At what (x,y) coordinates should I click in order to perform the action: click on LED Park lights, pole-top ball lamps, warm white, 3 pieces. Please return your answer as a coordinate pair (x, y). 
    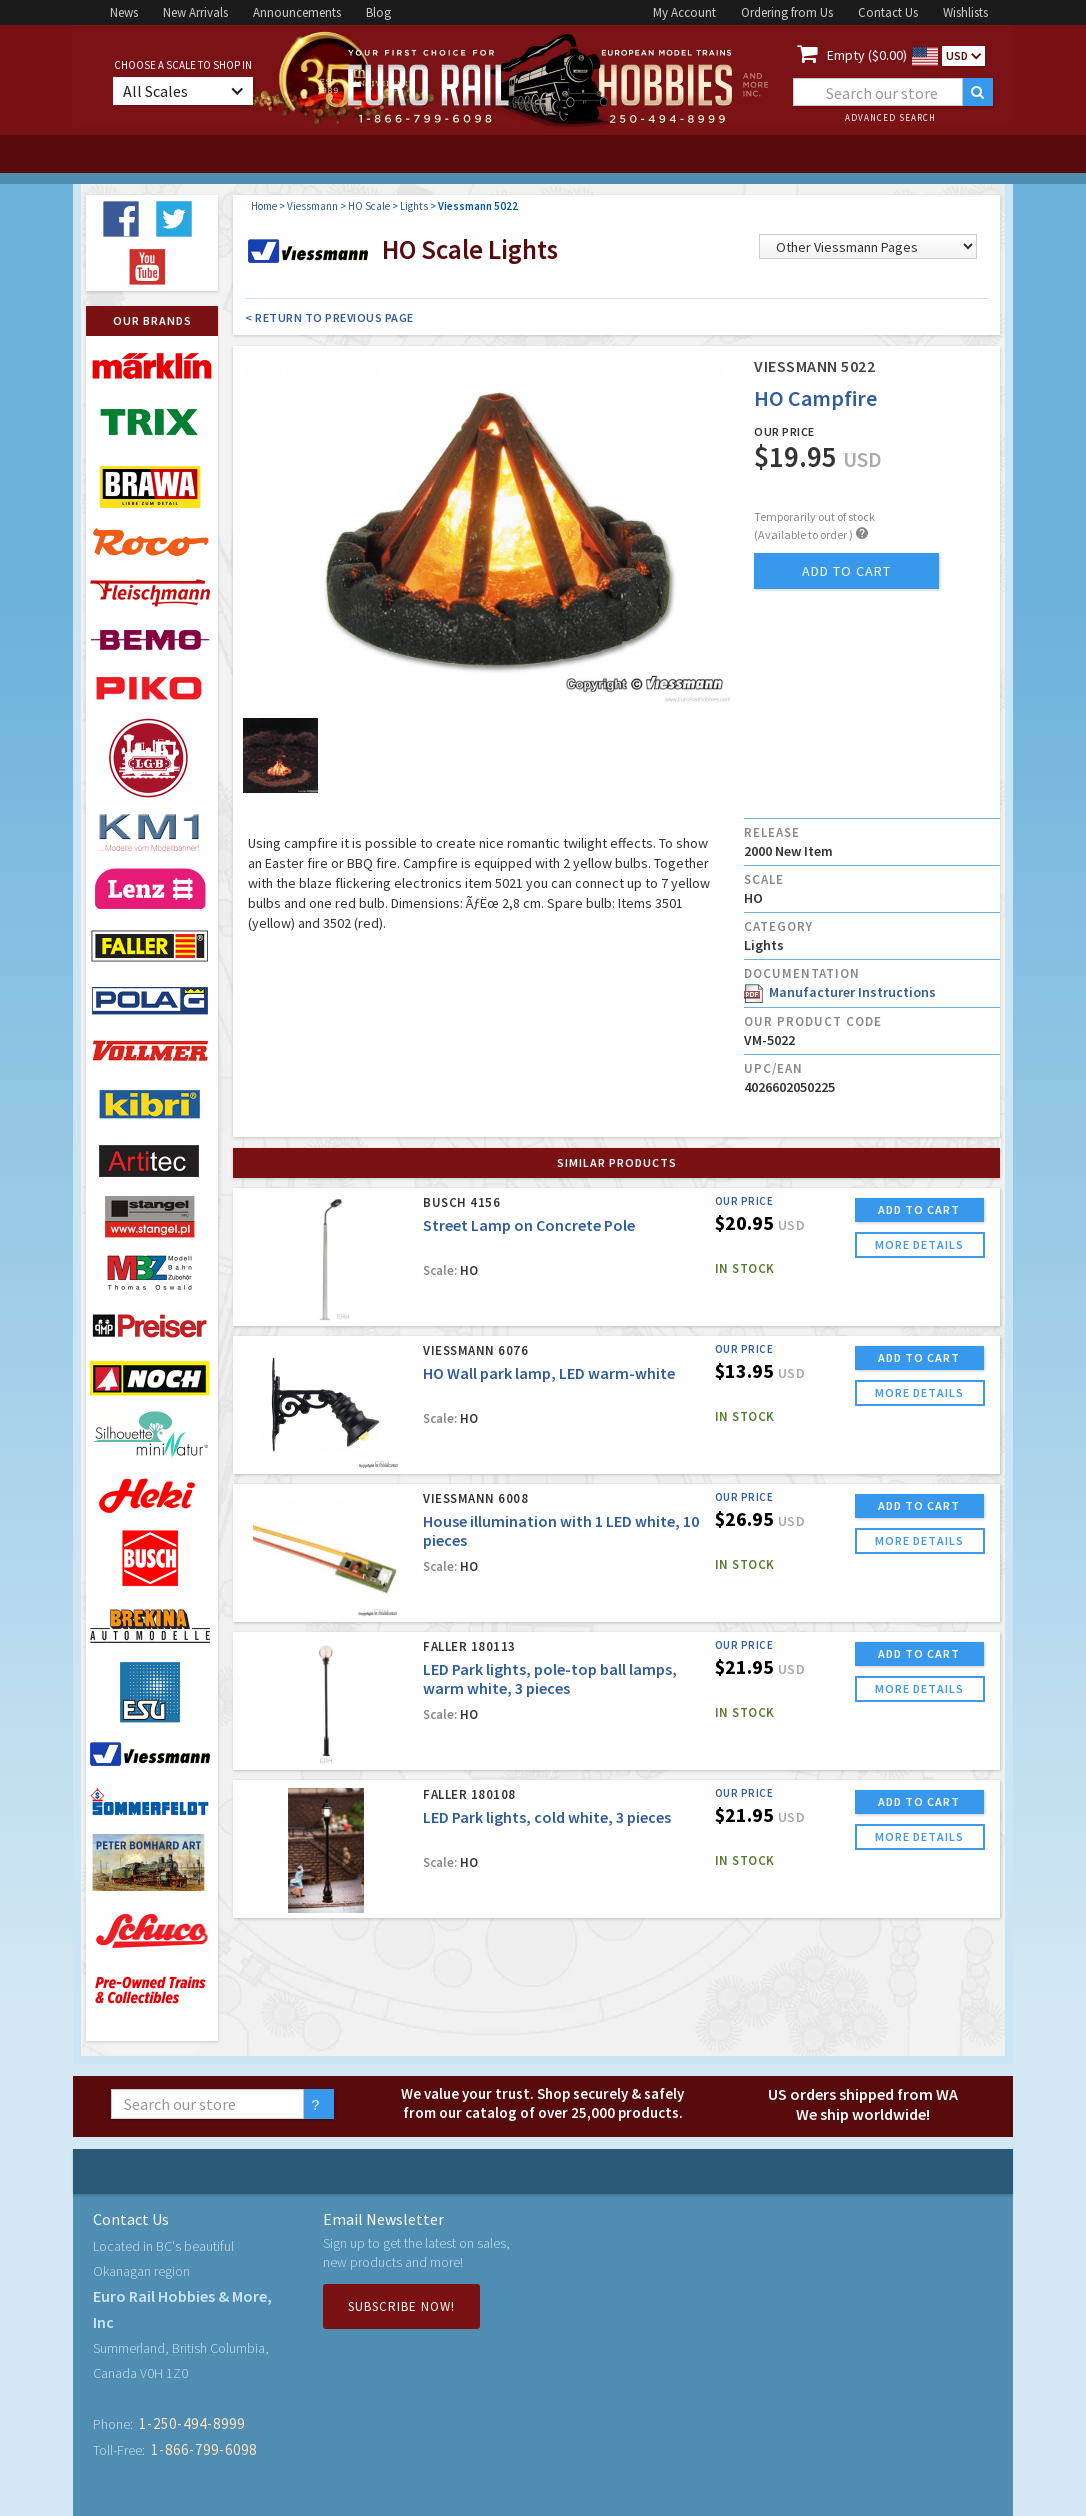
    Looking at the image, I should click on (550, 1678).